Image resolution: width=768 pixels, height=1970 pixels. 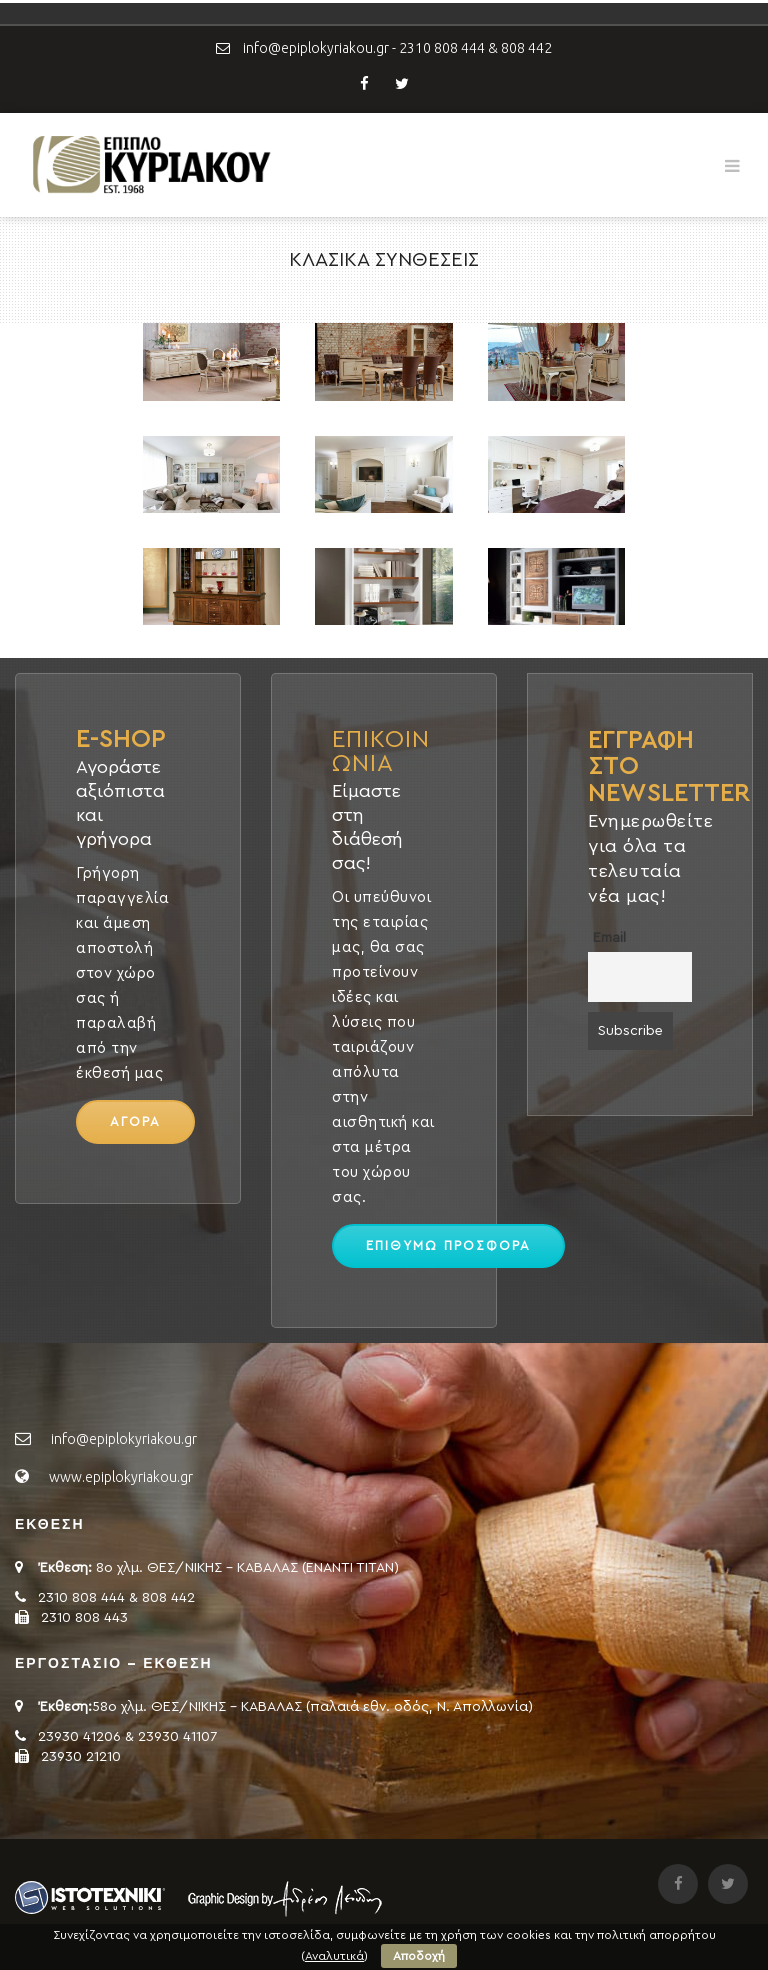 I want to click on Αναλυτικά, so click(x=334, y=1956).